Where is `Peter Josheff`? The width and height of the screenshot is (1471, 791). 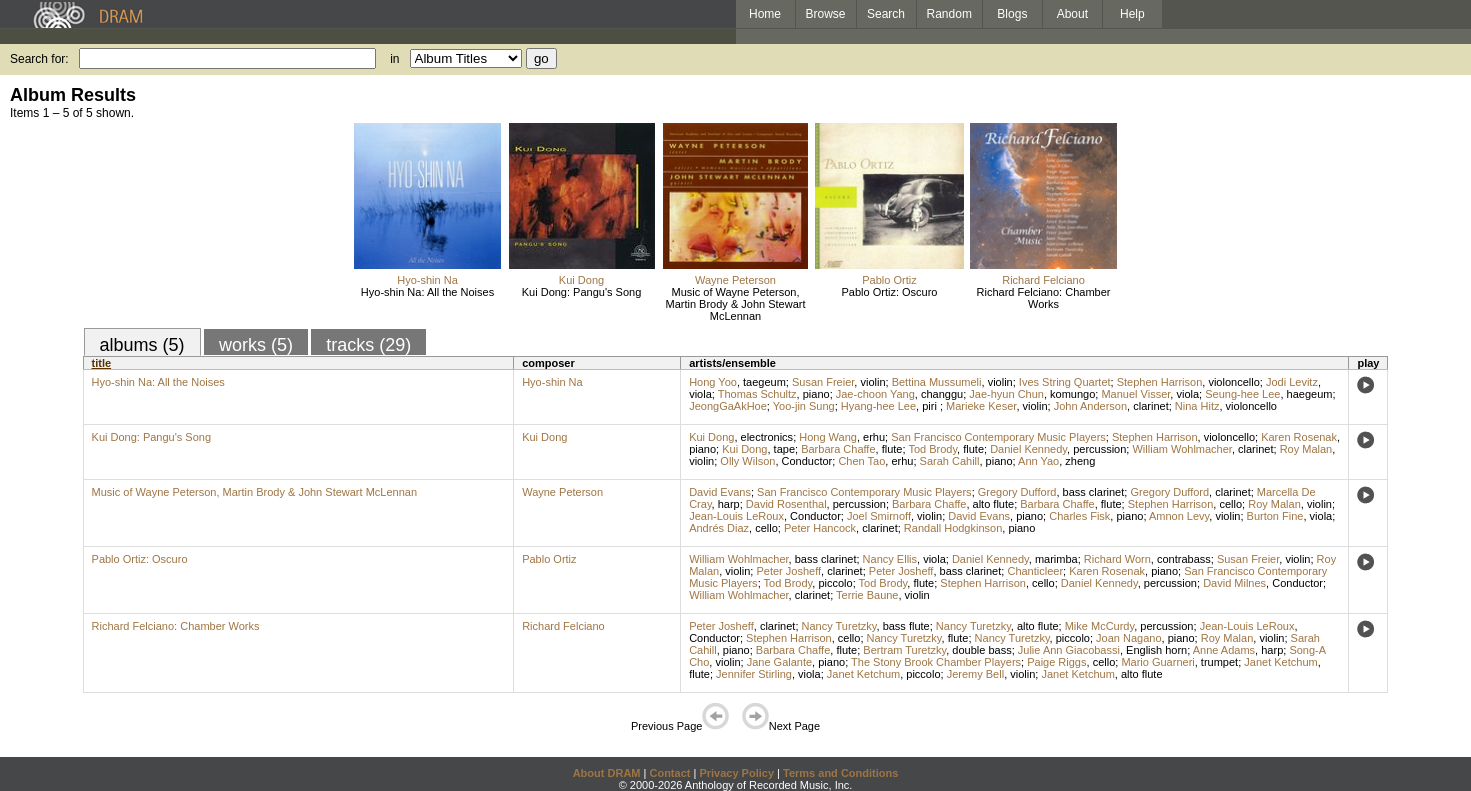
Peter Josheff is located at coordinates (788, 571).